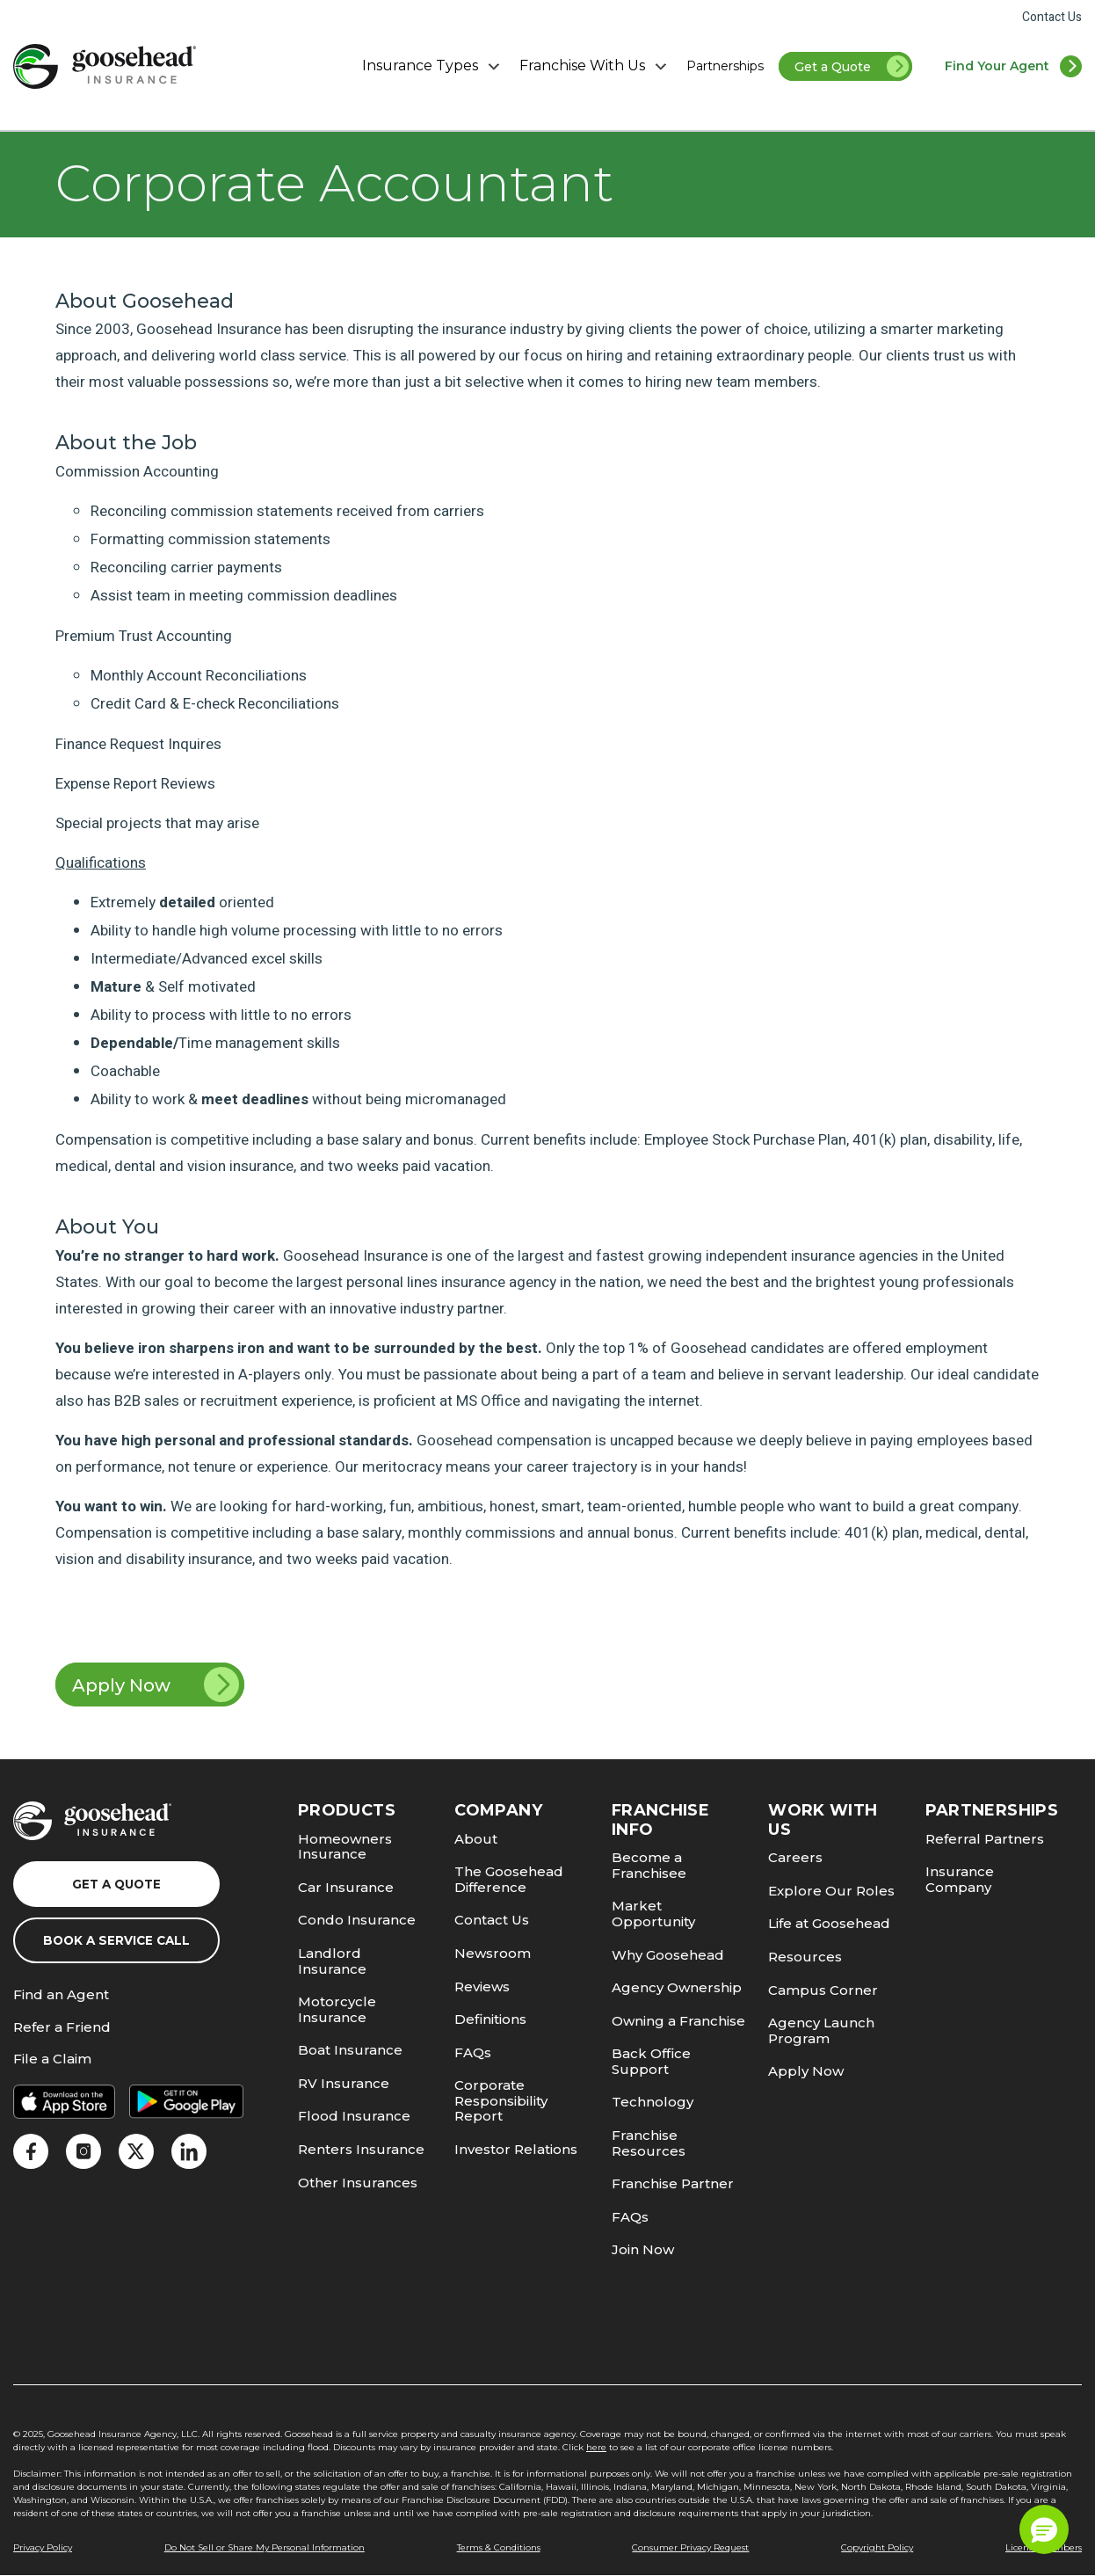 This screenshot has height=2576, width=1095. Describe the element at coordinates (823, 1990) in the screenshot. I see `Campus Corner [link]` at that location.